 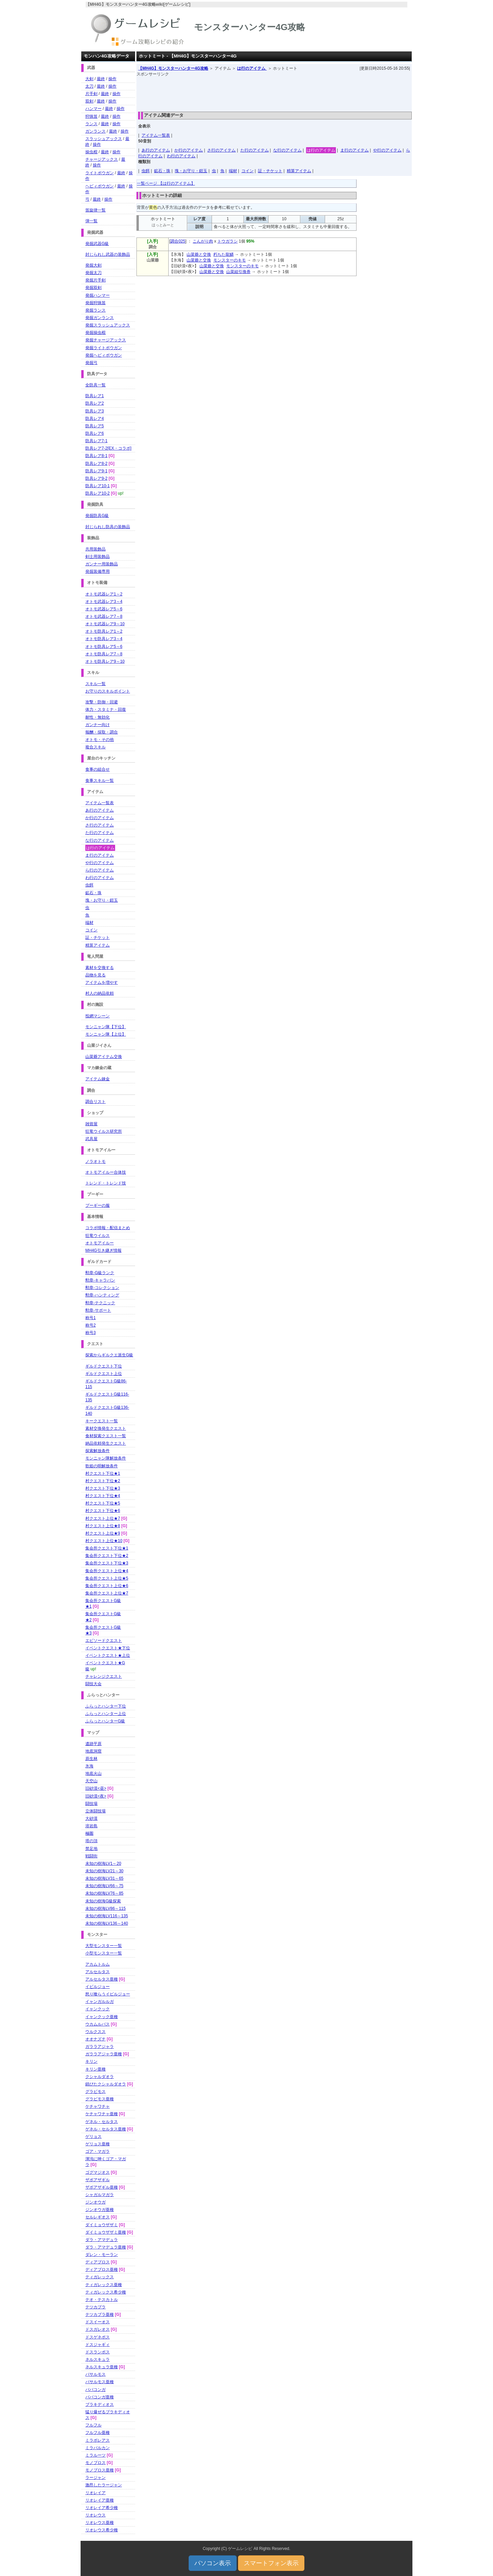 What do you see at coordinates (98, 1310) in the screenshot?
I see `勲章-サポート` at bounding box center [98, 1310].